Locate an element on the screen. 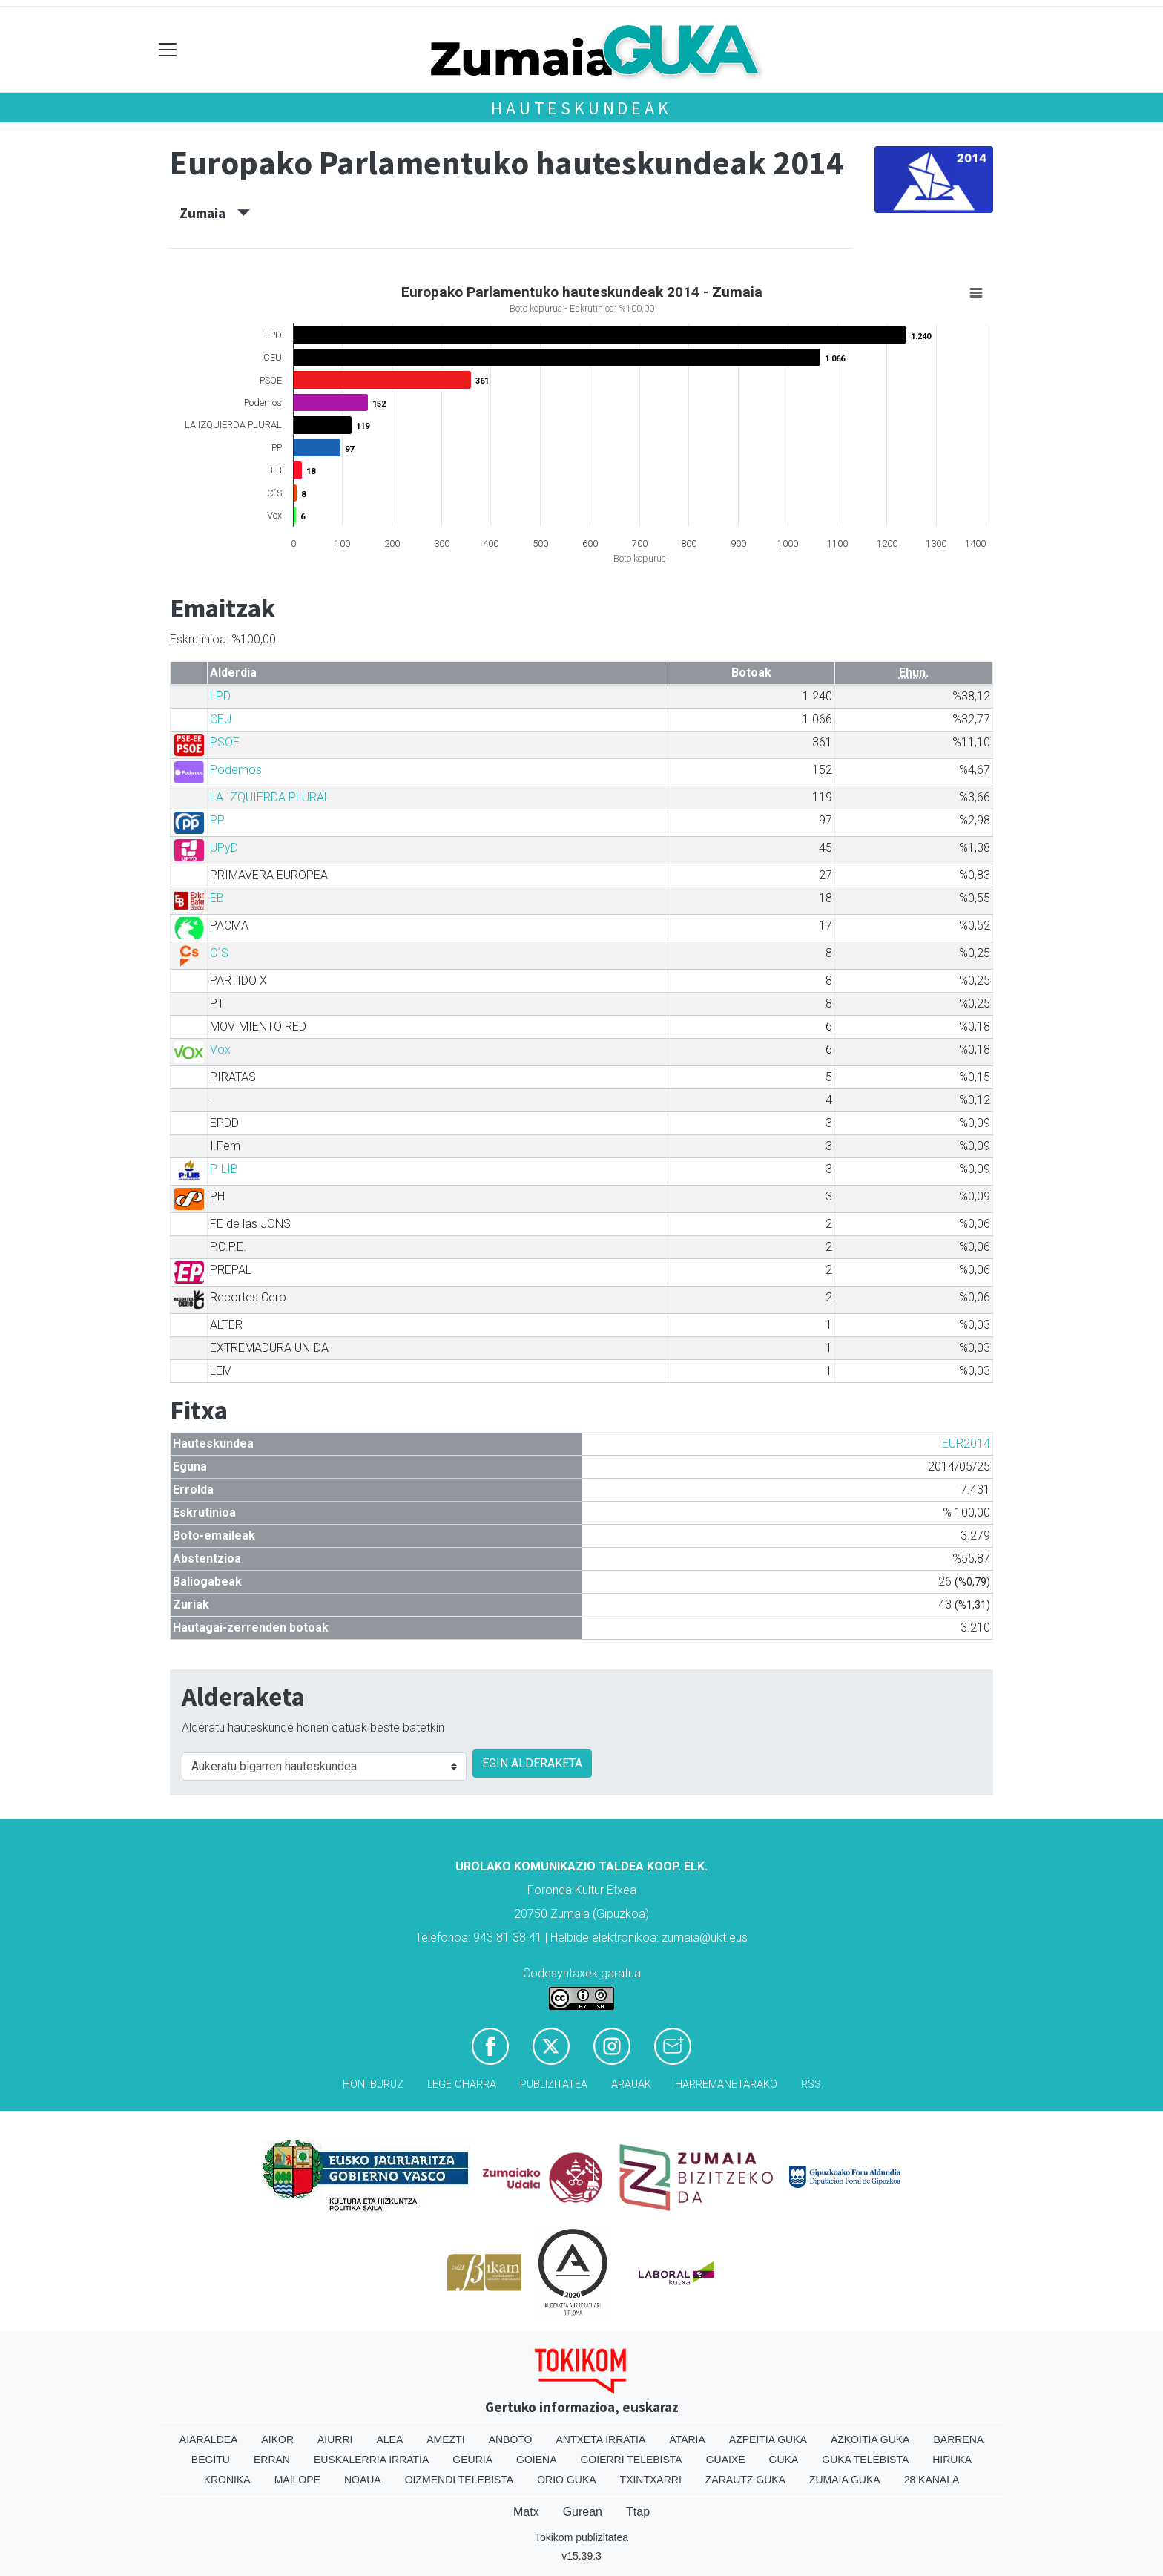 The image size is (1163, 2576). Txintxarri is located at coordinates (651, 2479).